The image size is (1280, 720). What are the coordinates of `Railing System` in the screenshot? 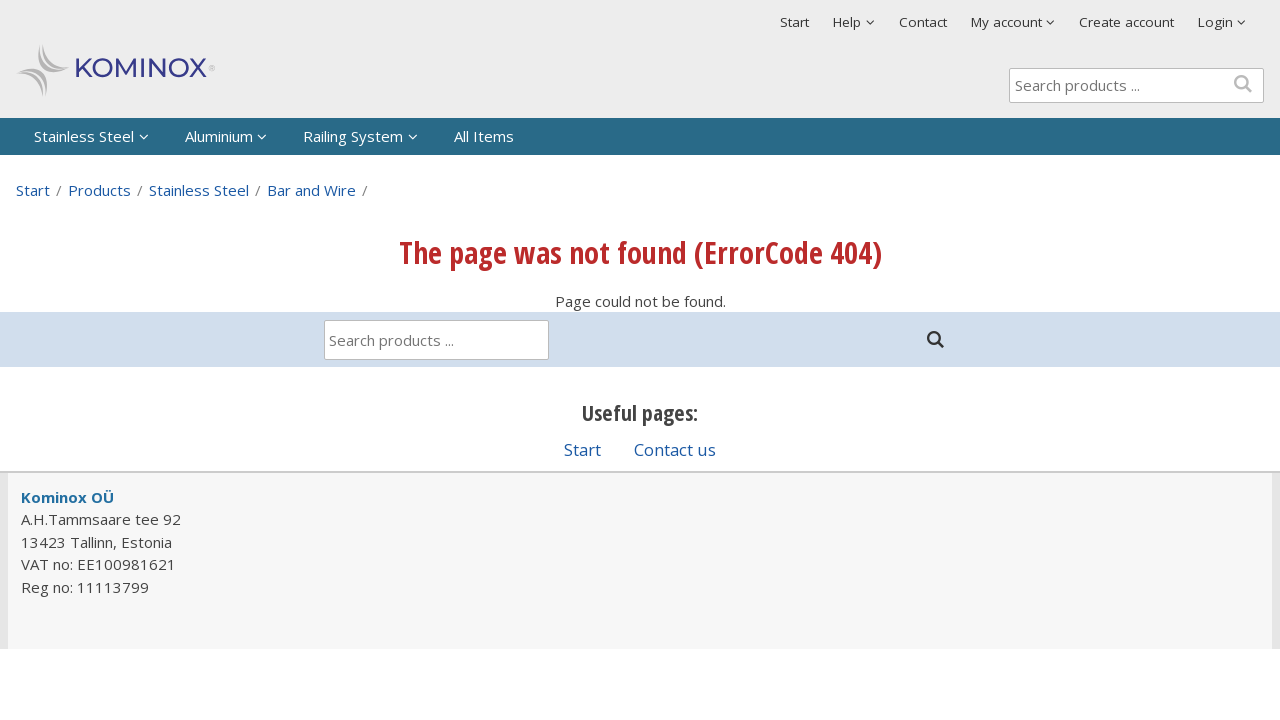 It's located at (353, 136).